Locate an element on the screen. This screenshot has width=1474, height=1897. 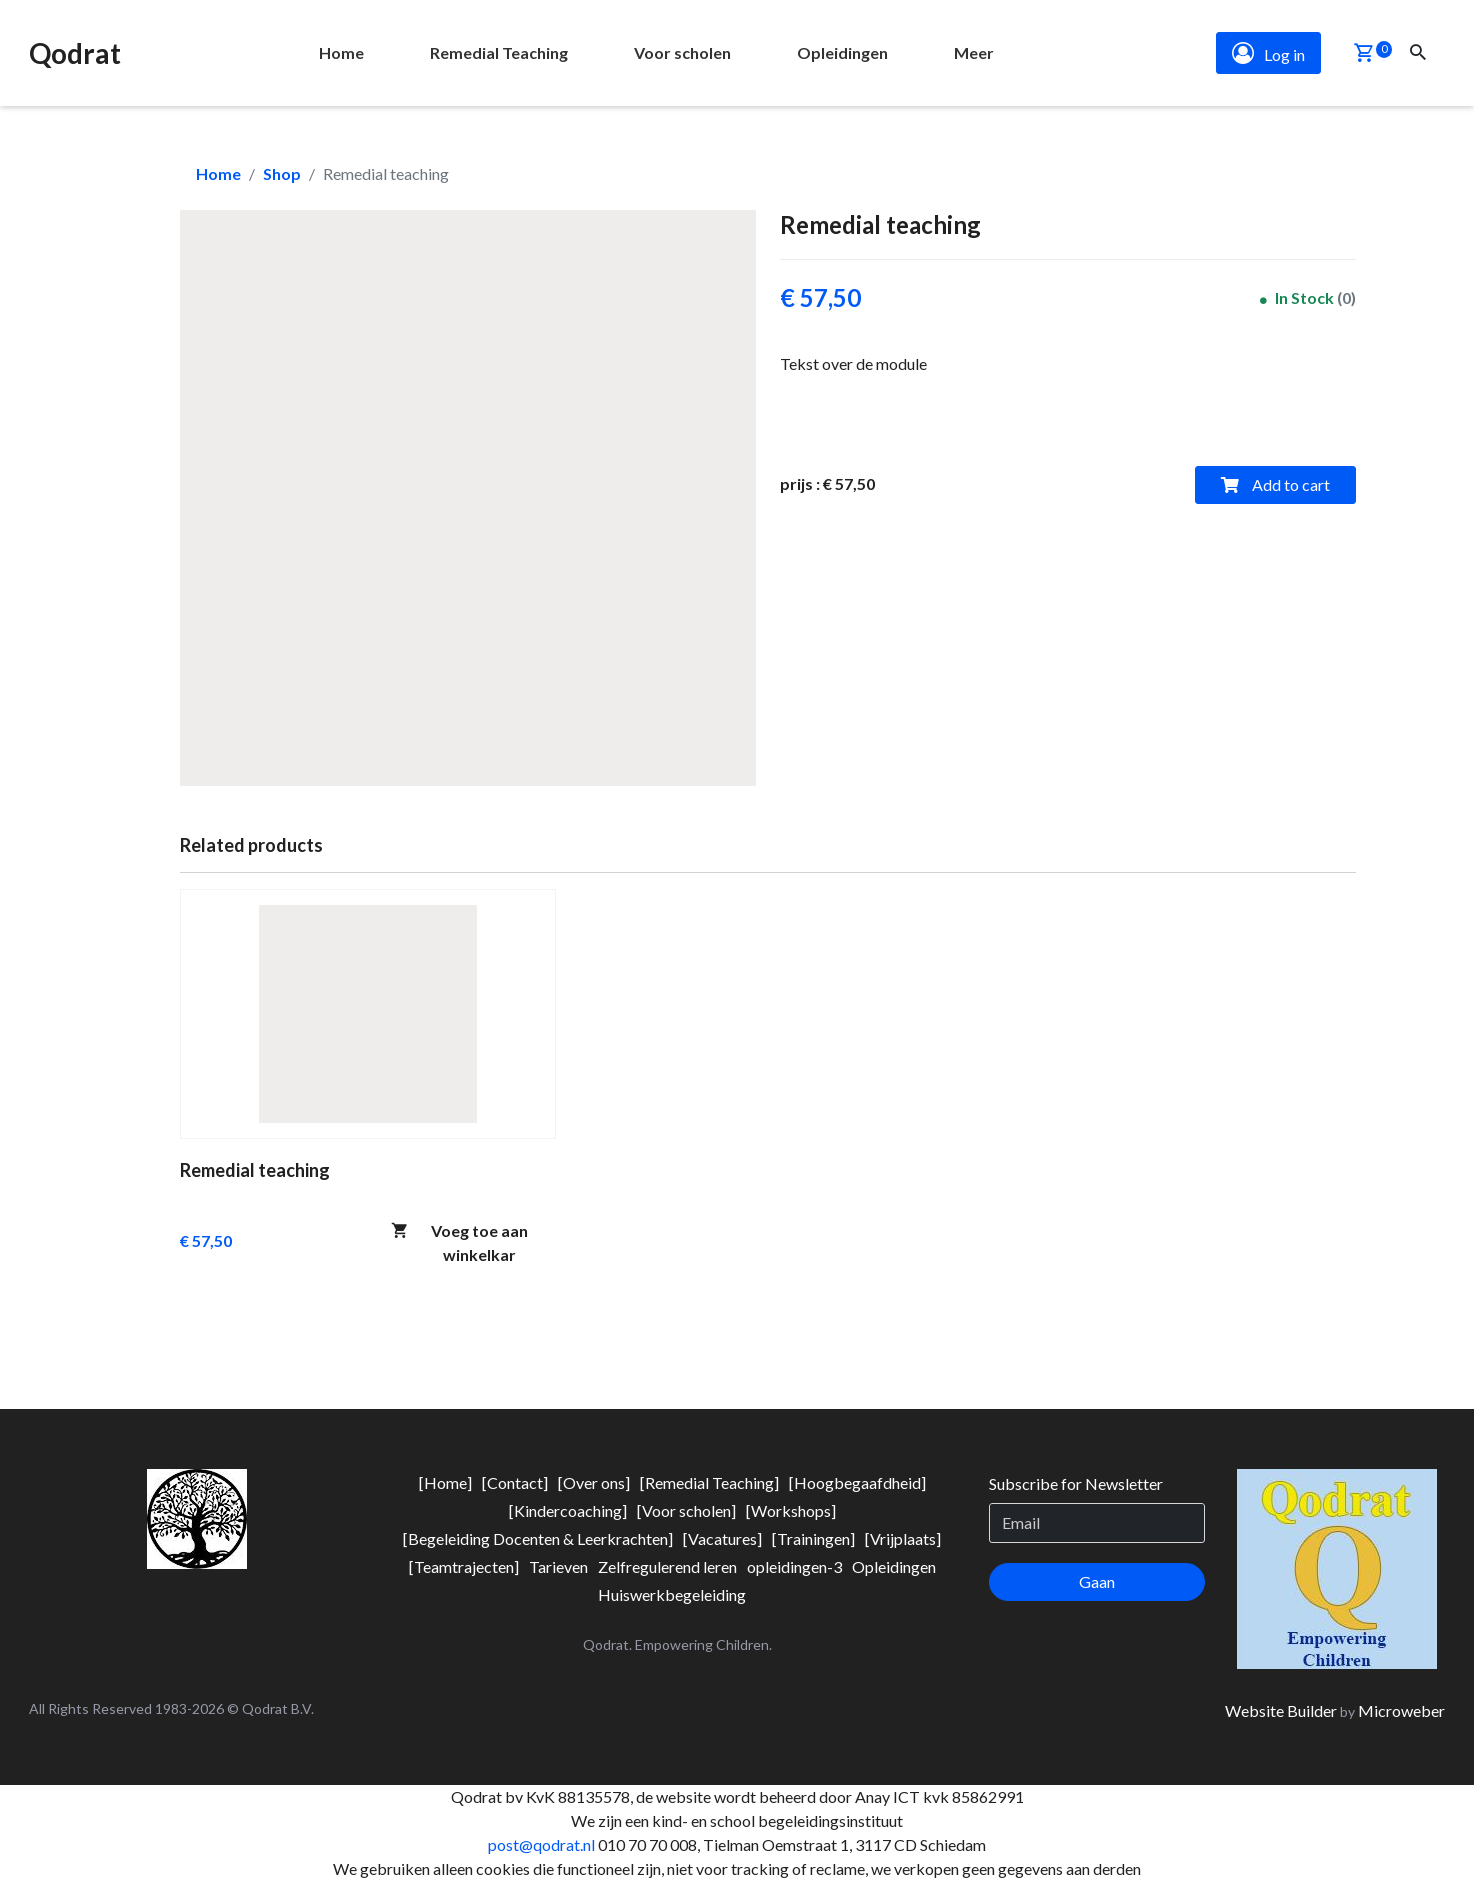
Add to cart is located at coordinates (1275, 484).